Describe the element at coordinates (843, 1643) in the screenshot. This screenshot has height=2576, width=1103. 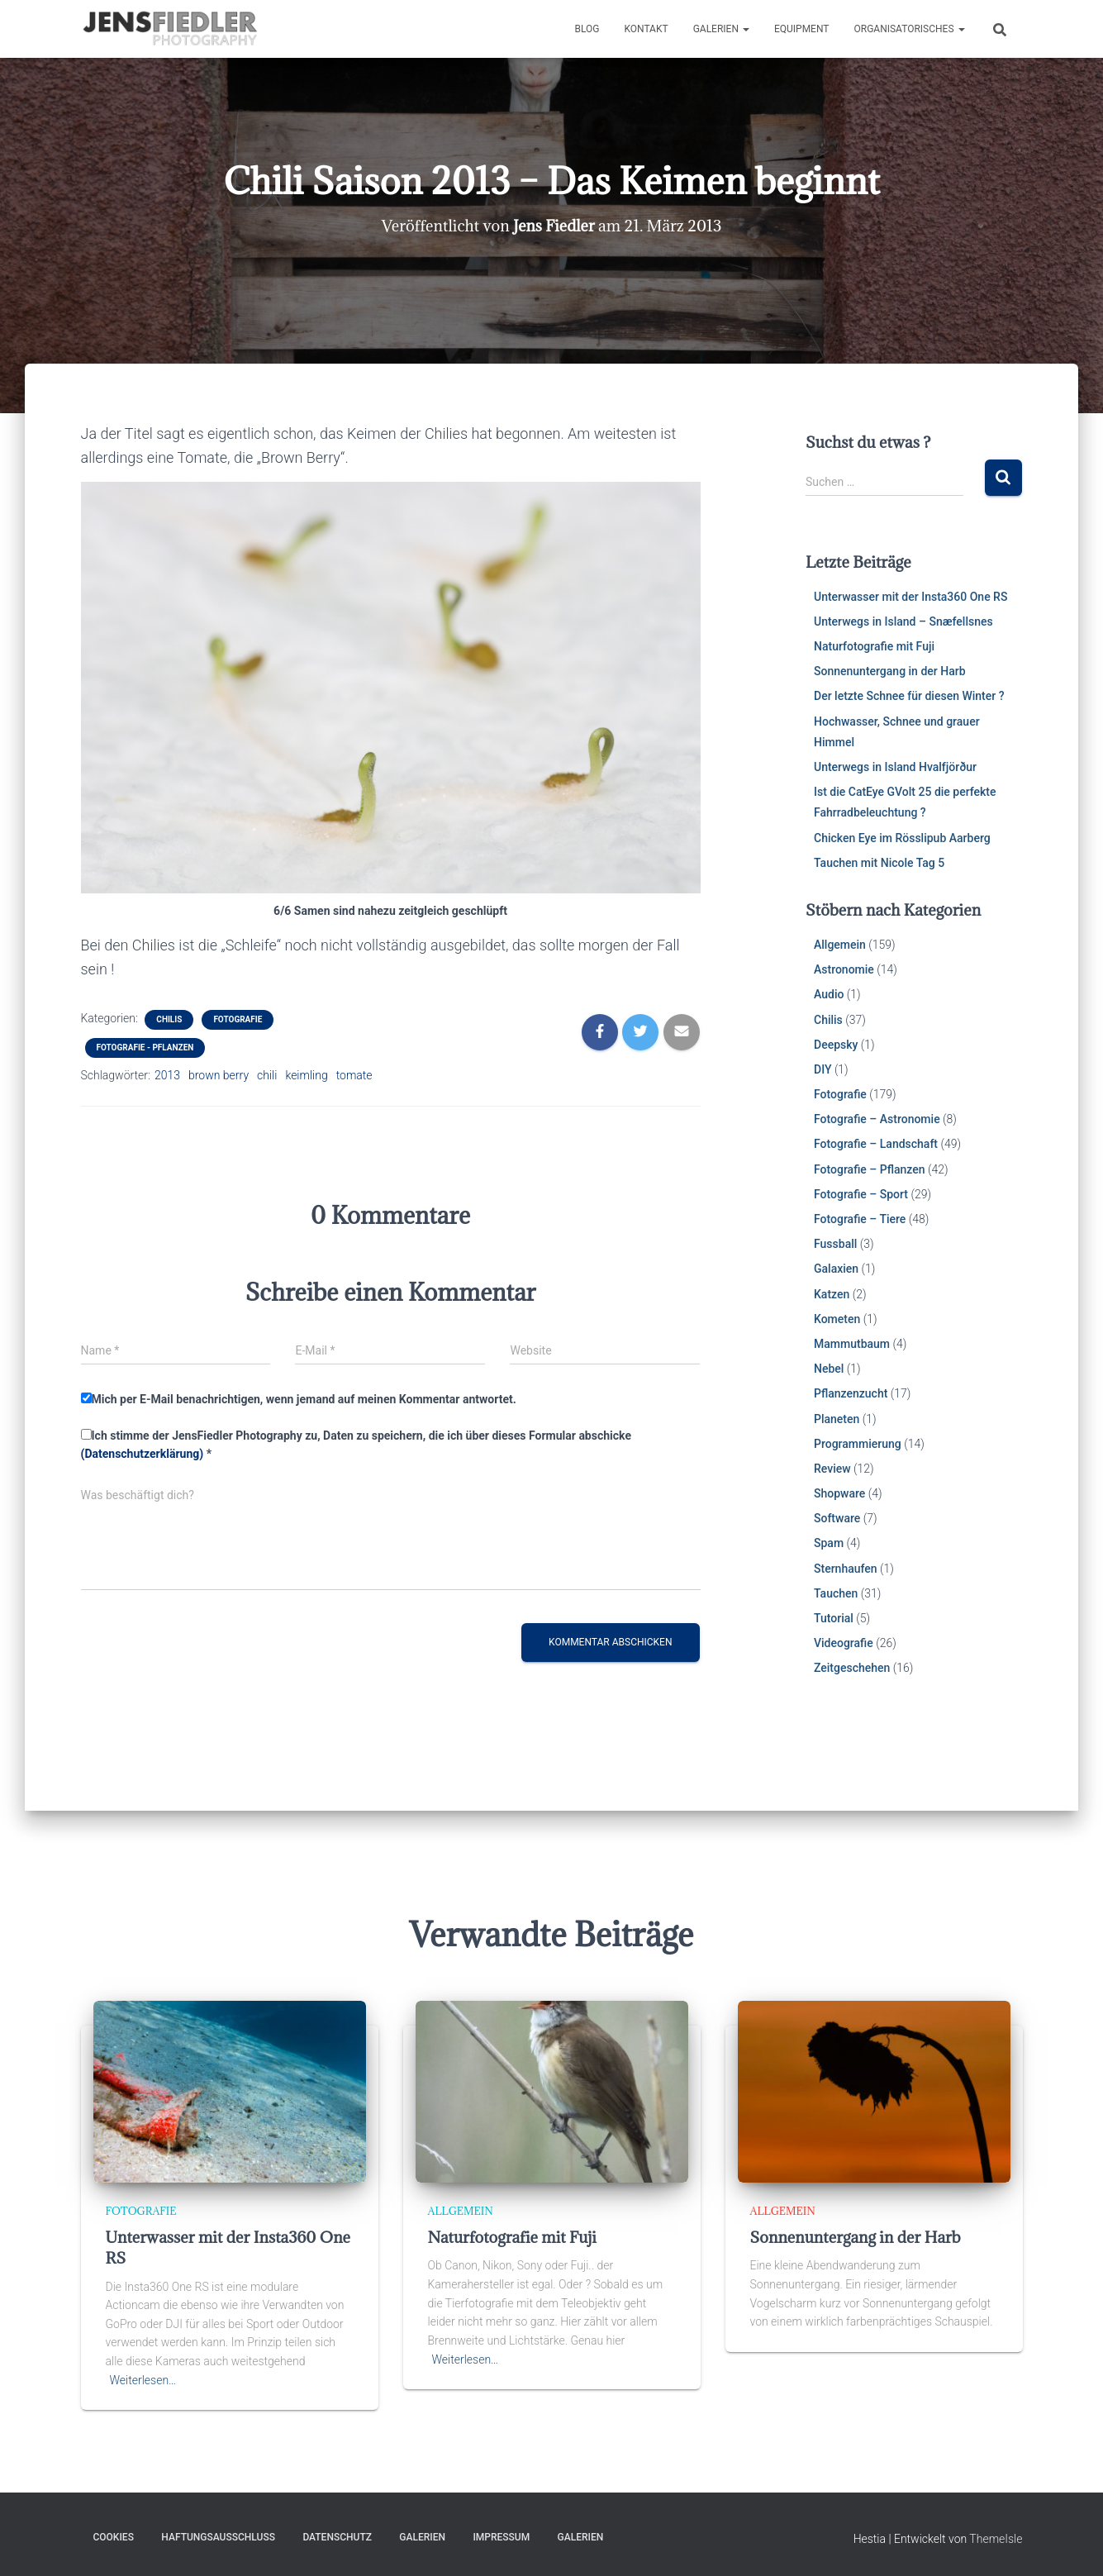
I see `Videografie` at that location.